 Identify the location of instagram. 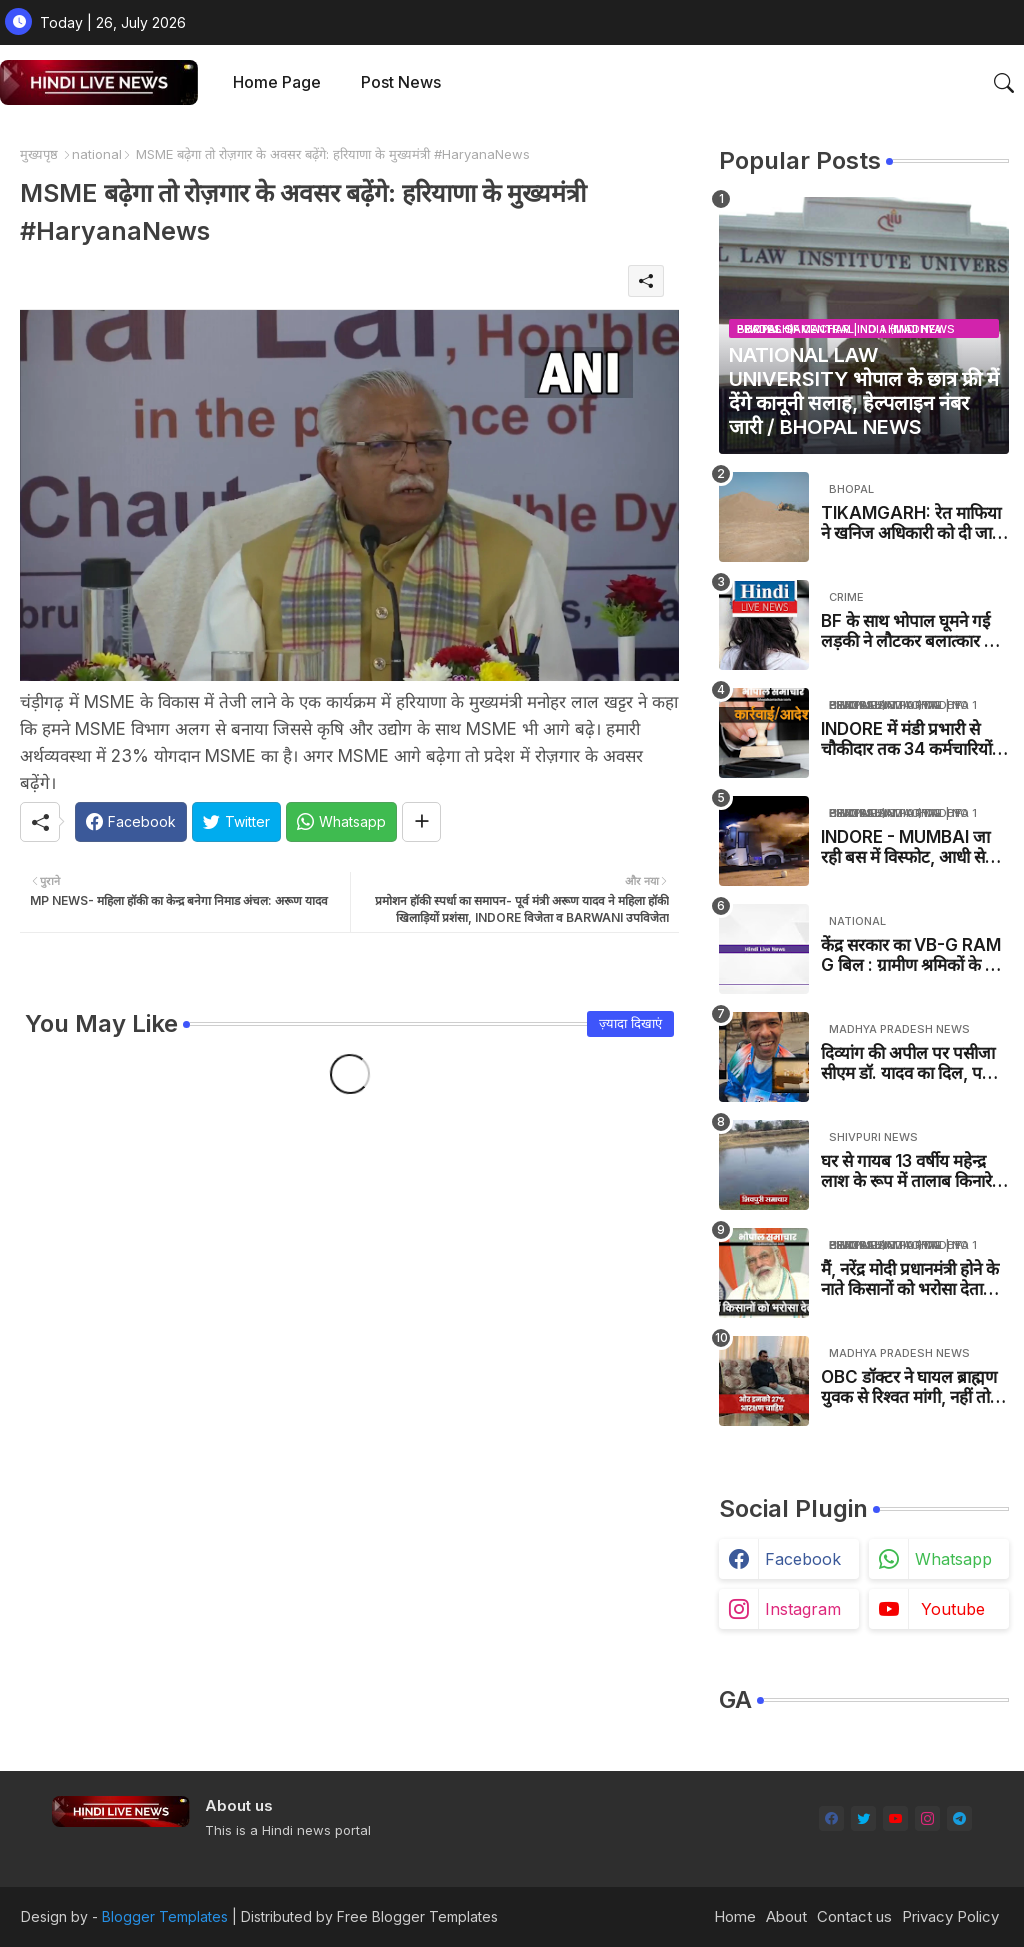
(803, 1609).